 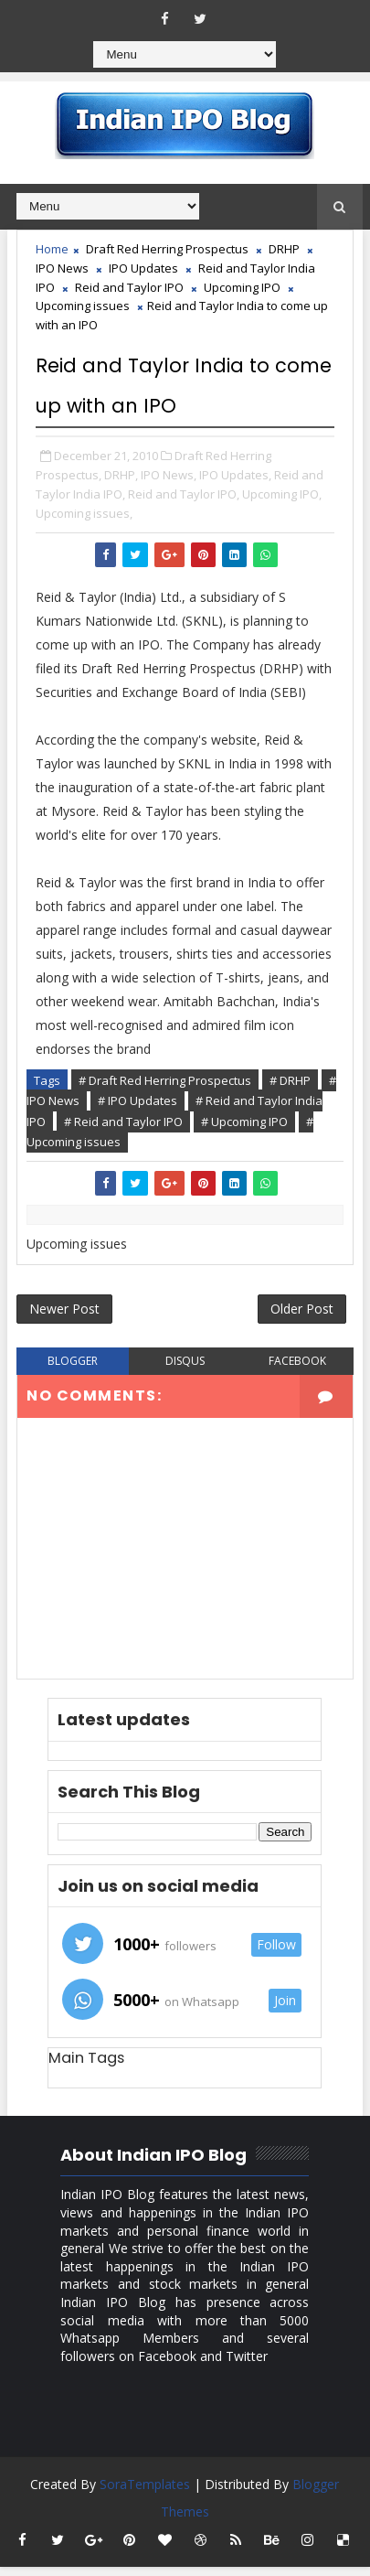 What do you see at coordinates (64, 1315) in the screenshot?
I see `Newer Post` at bounding box center [64, 1315].